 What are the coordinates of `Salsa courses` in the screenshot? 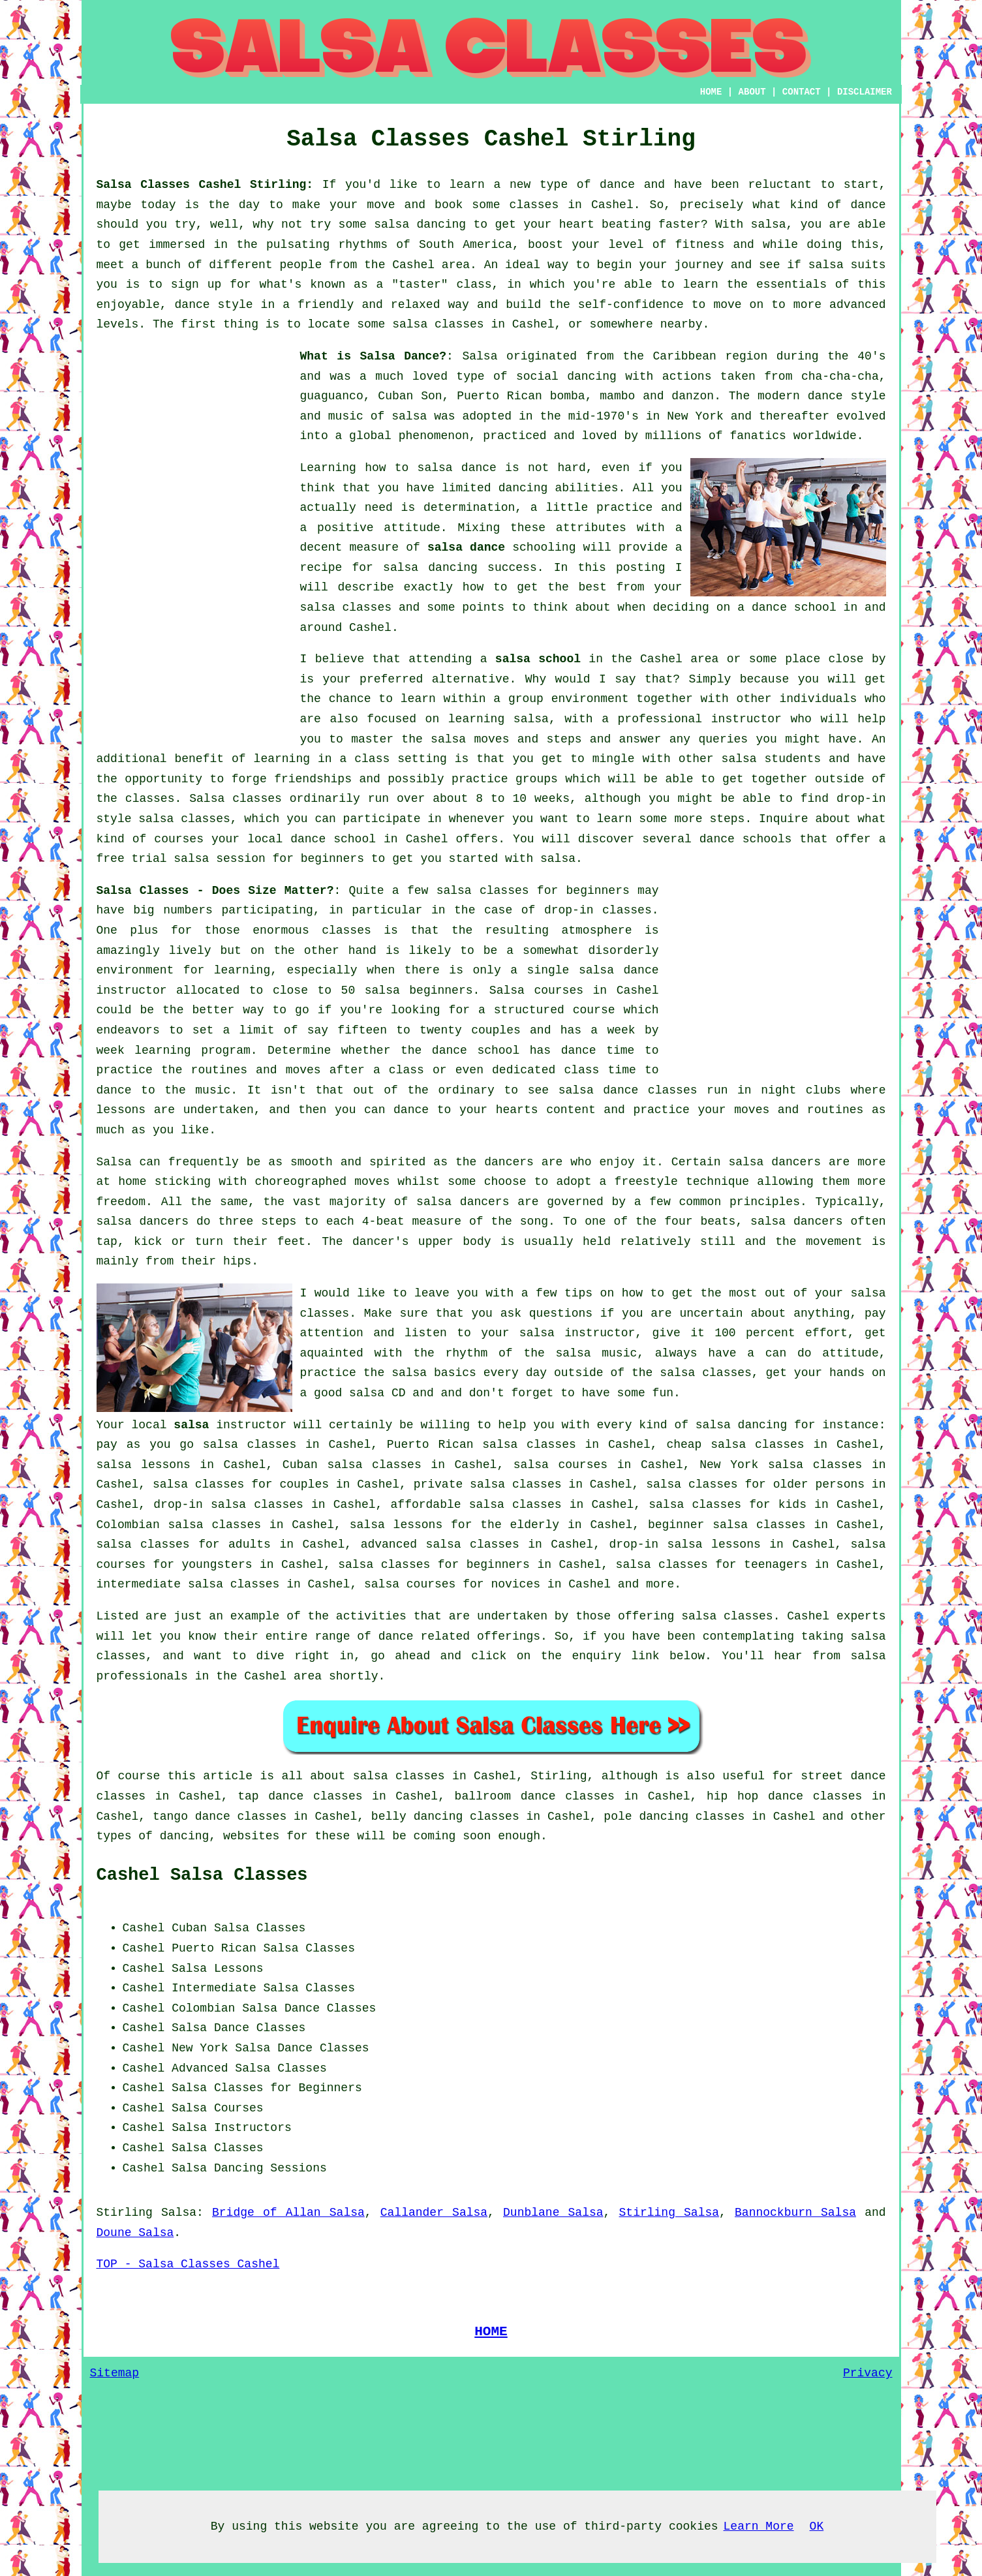 It's located at (536, 990).